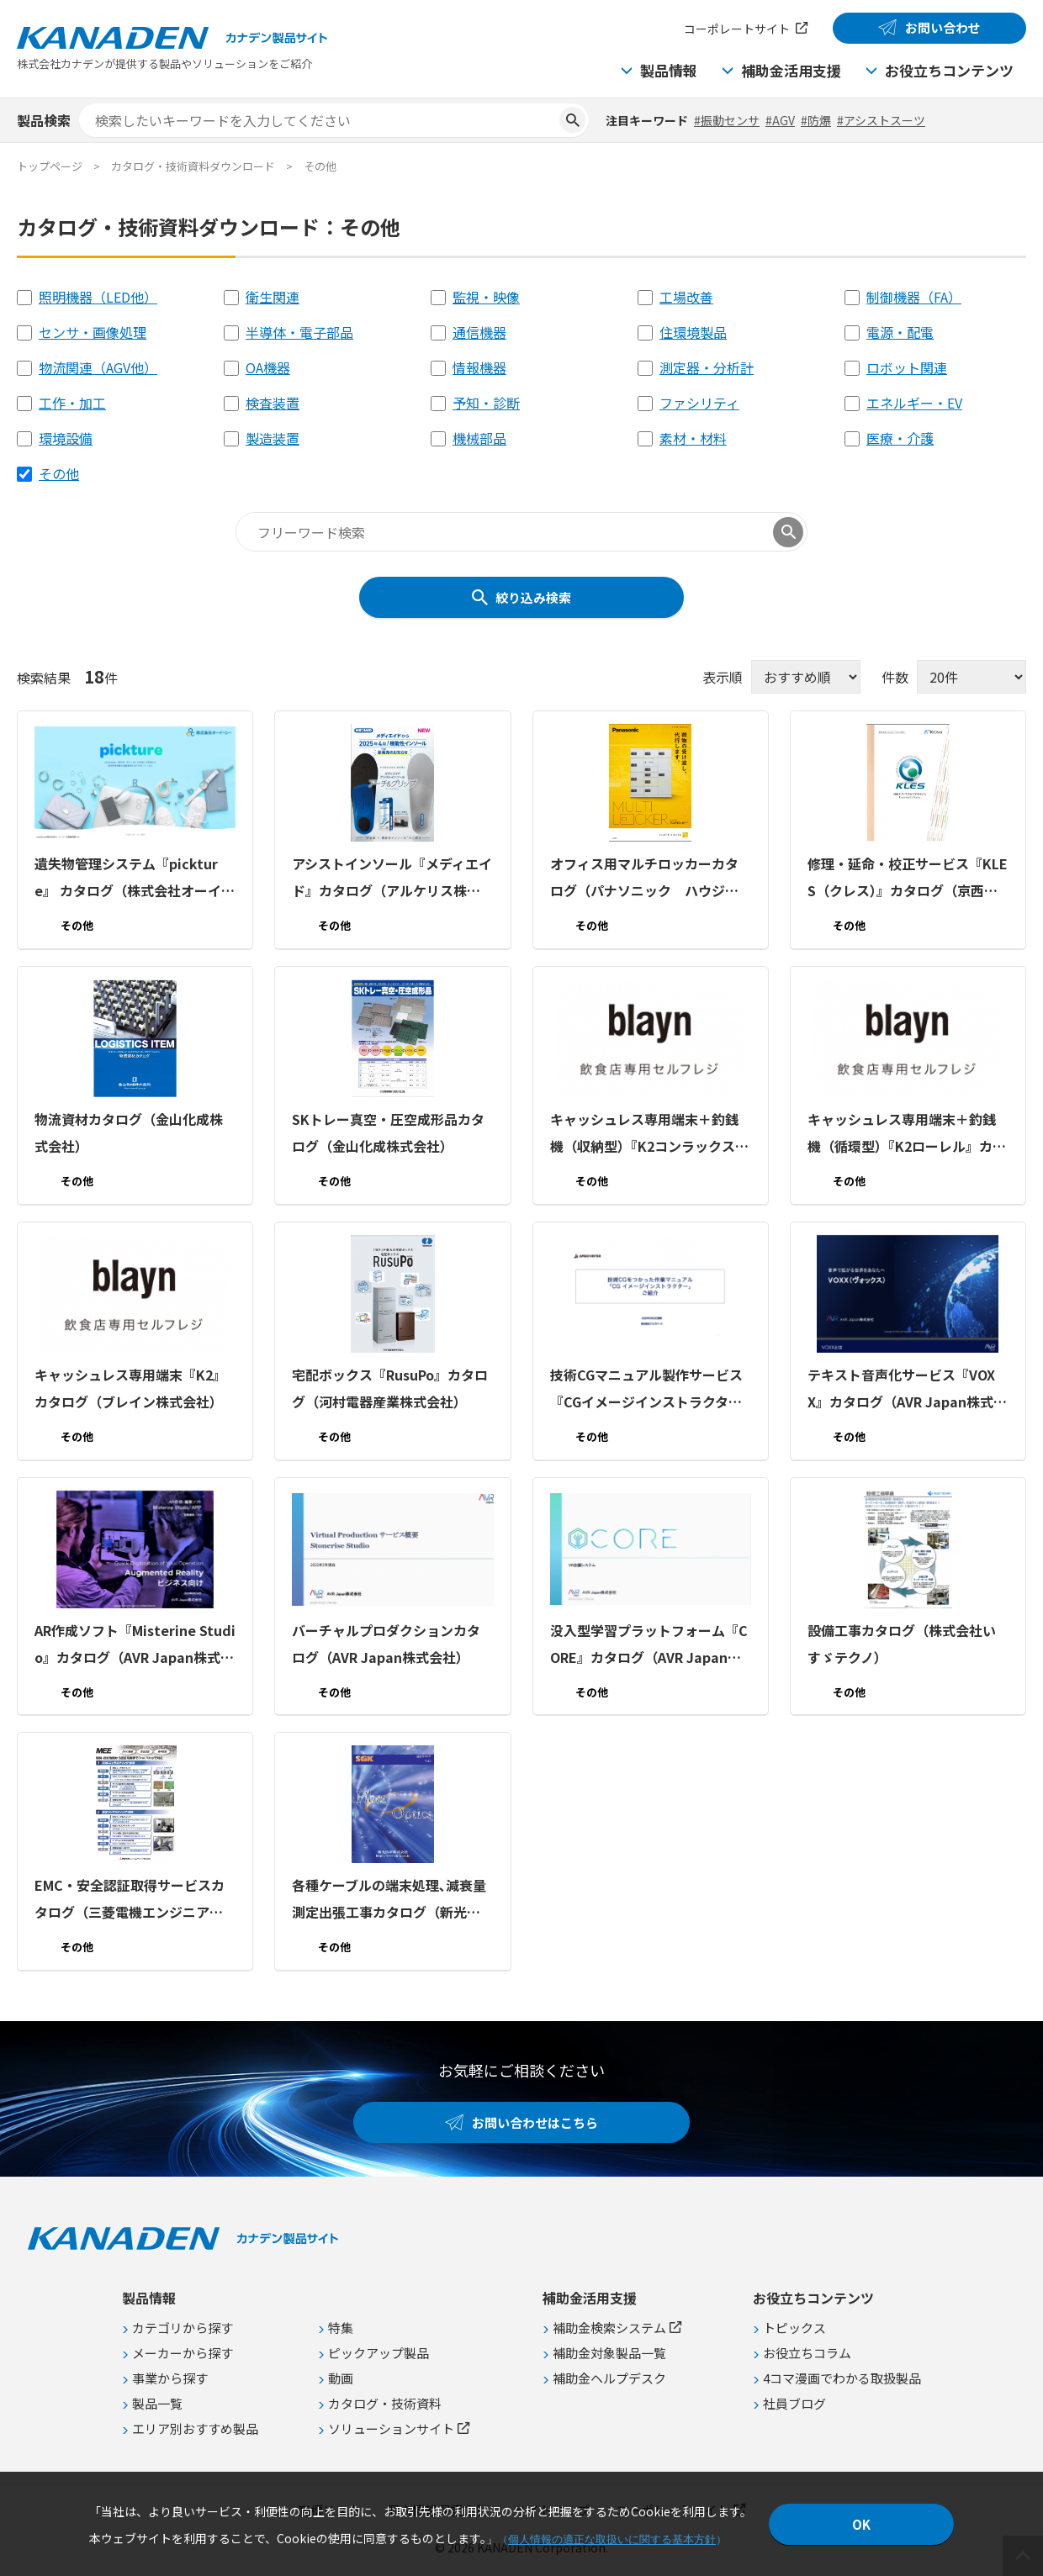 The image size is (1043, 2576). Describe the element at coordinates (686, 297) in the screenshot. I see `工場改善` at that location.